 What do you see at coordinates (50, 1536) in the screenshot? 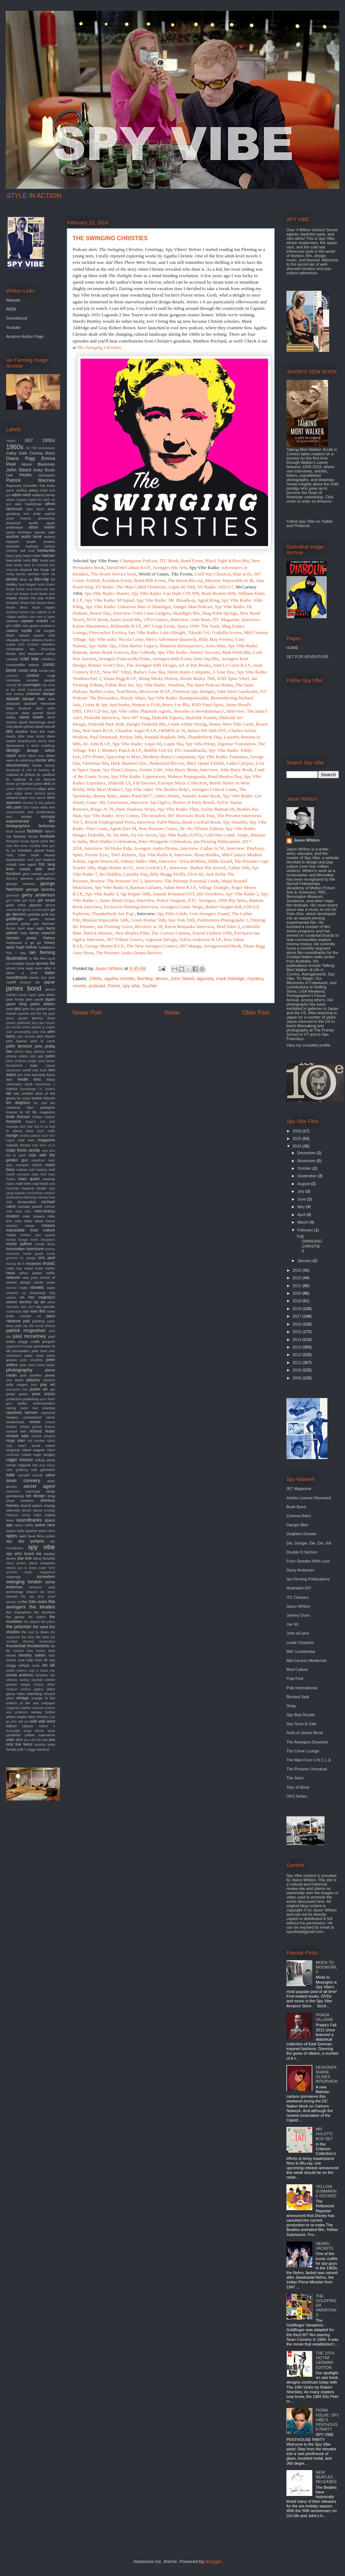
I see `spitfire` at bounding box center [50, 1536].